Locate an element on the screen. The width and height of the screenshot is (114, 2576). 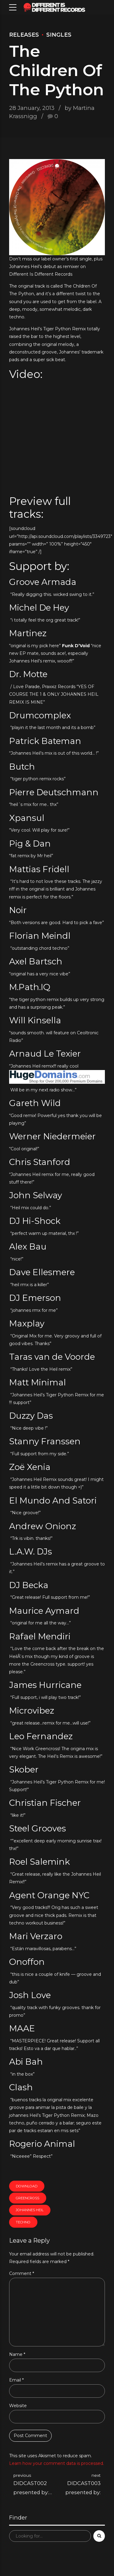
Learn how your comment data is processed. is located at coordinates (56, 2463).